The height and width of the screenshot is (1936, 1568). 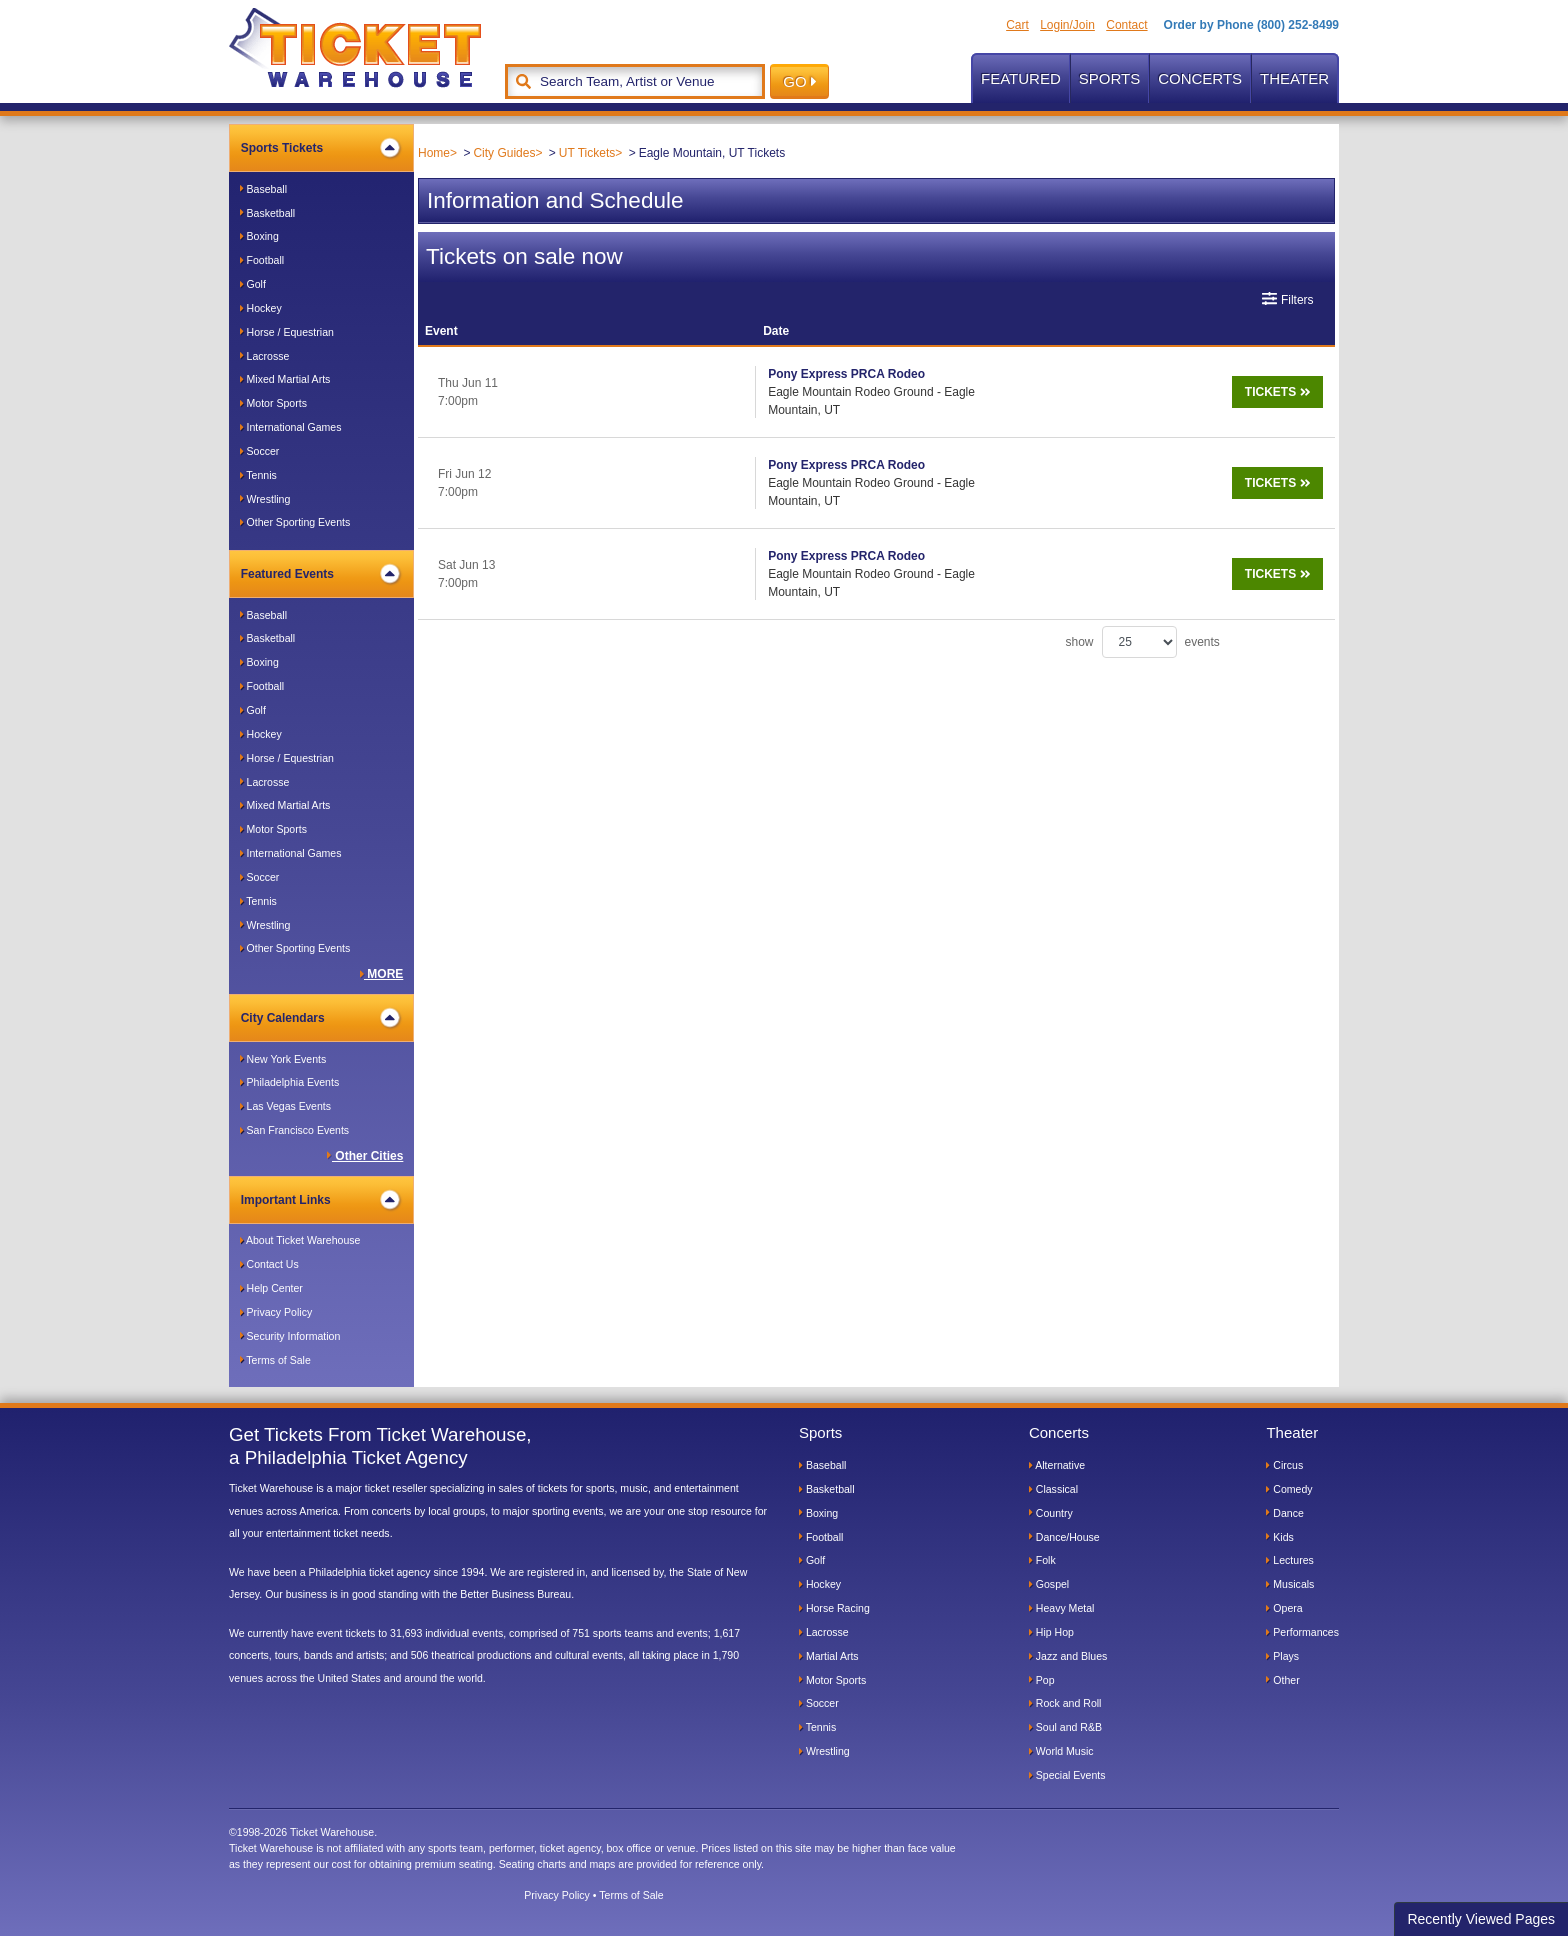 What do you see at coordinates (290, 1336) in the screenshot?
I see `Security Information` at bounding box center [290, 1336].